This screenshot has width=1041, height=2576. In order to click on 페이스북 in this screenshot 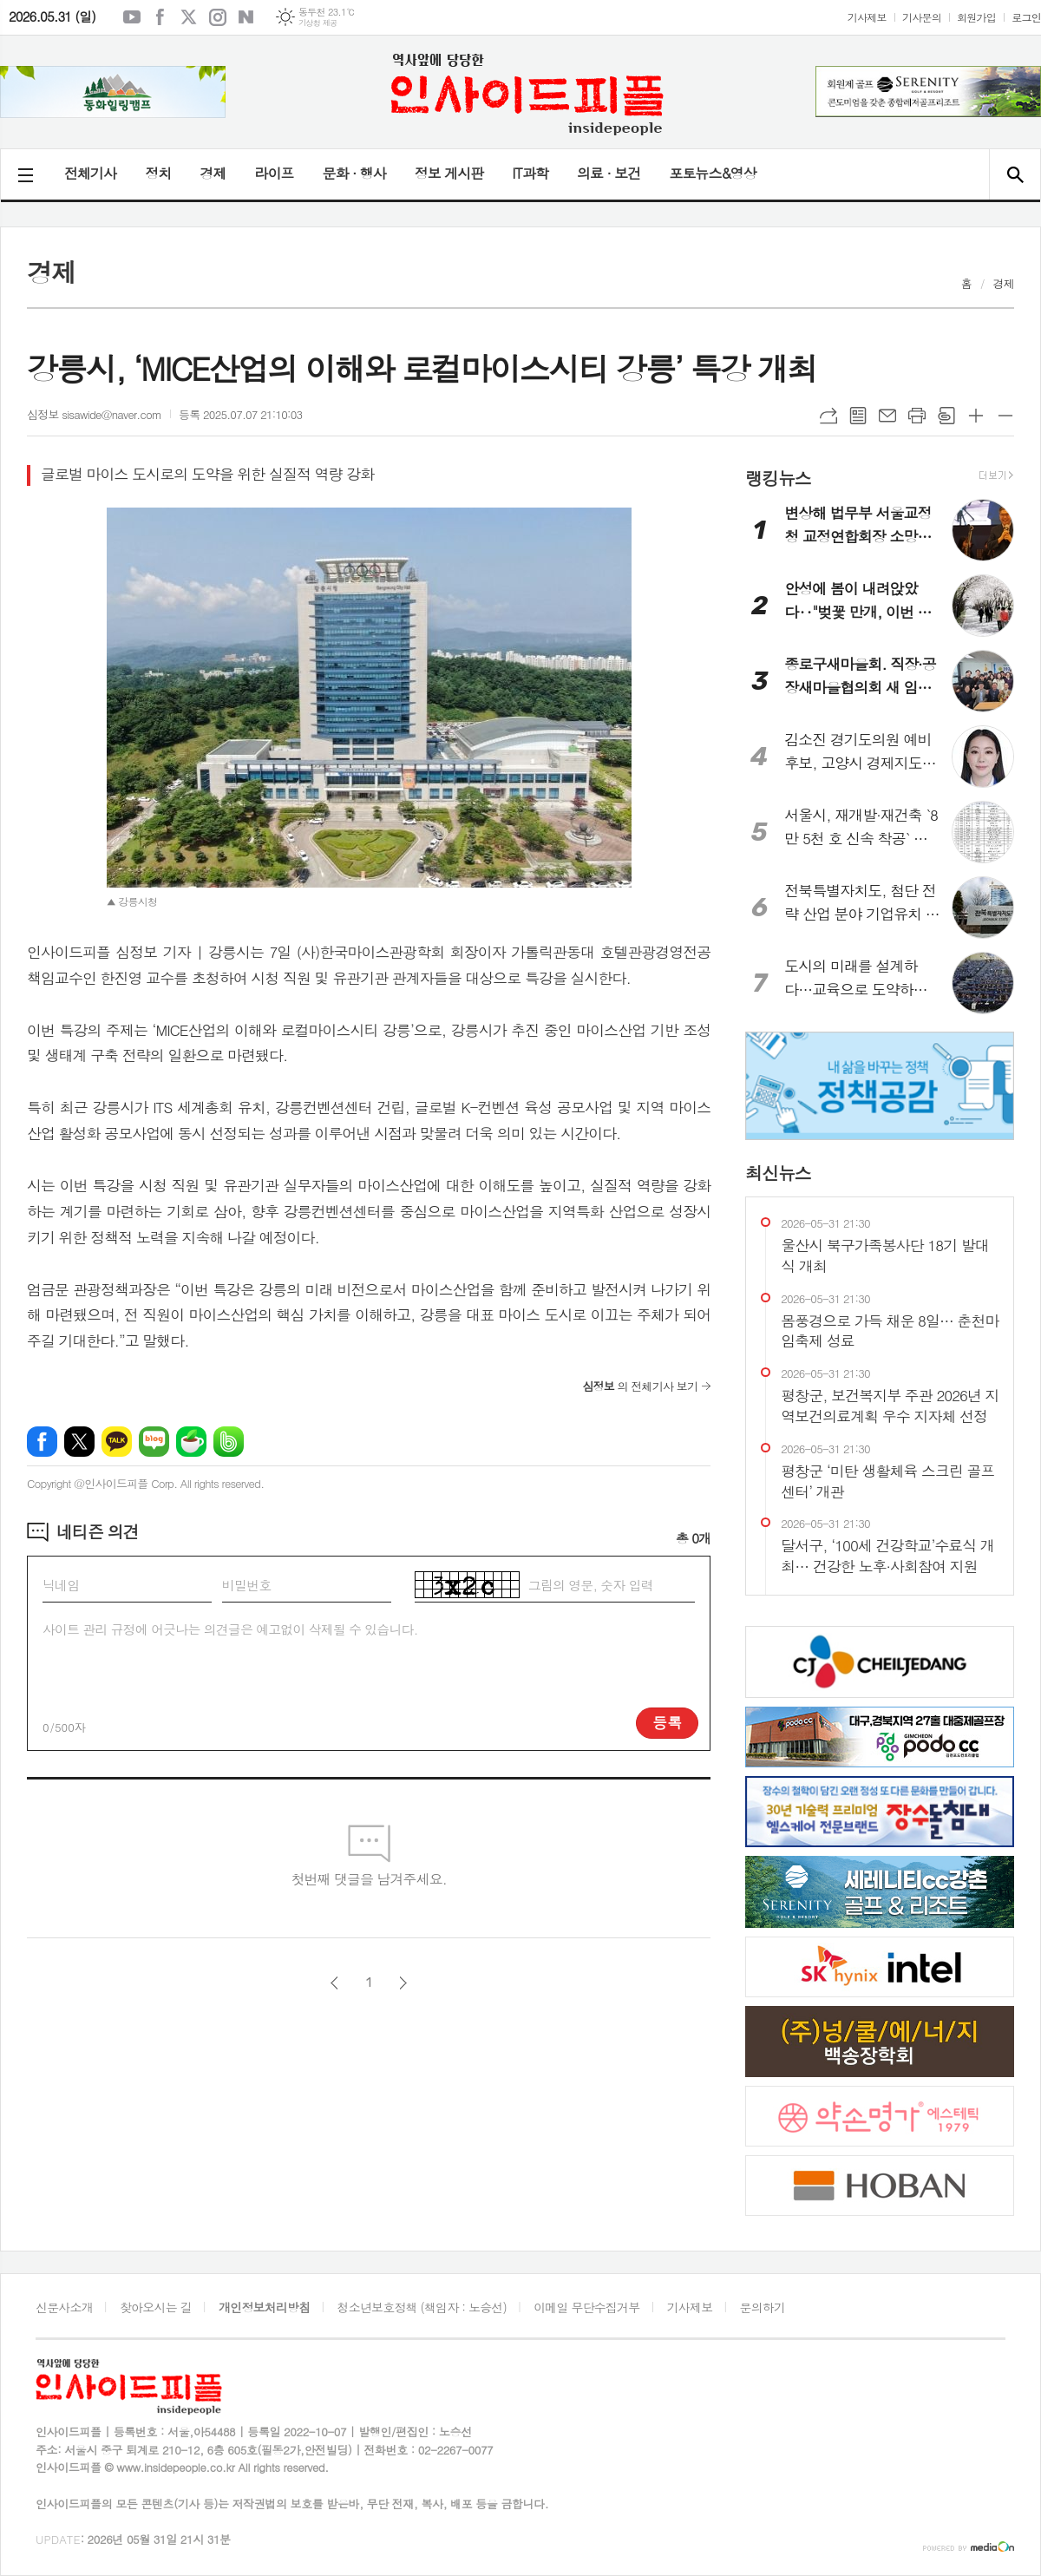, I will do `click(160, 17)`.